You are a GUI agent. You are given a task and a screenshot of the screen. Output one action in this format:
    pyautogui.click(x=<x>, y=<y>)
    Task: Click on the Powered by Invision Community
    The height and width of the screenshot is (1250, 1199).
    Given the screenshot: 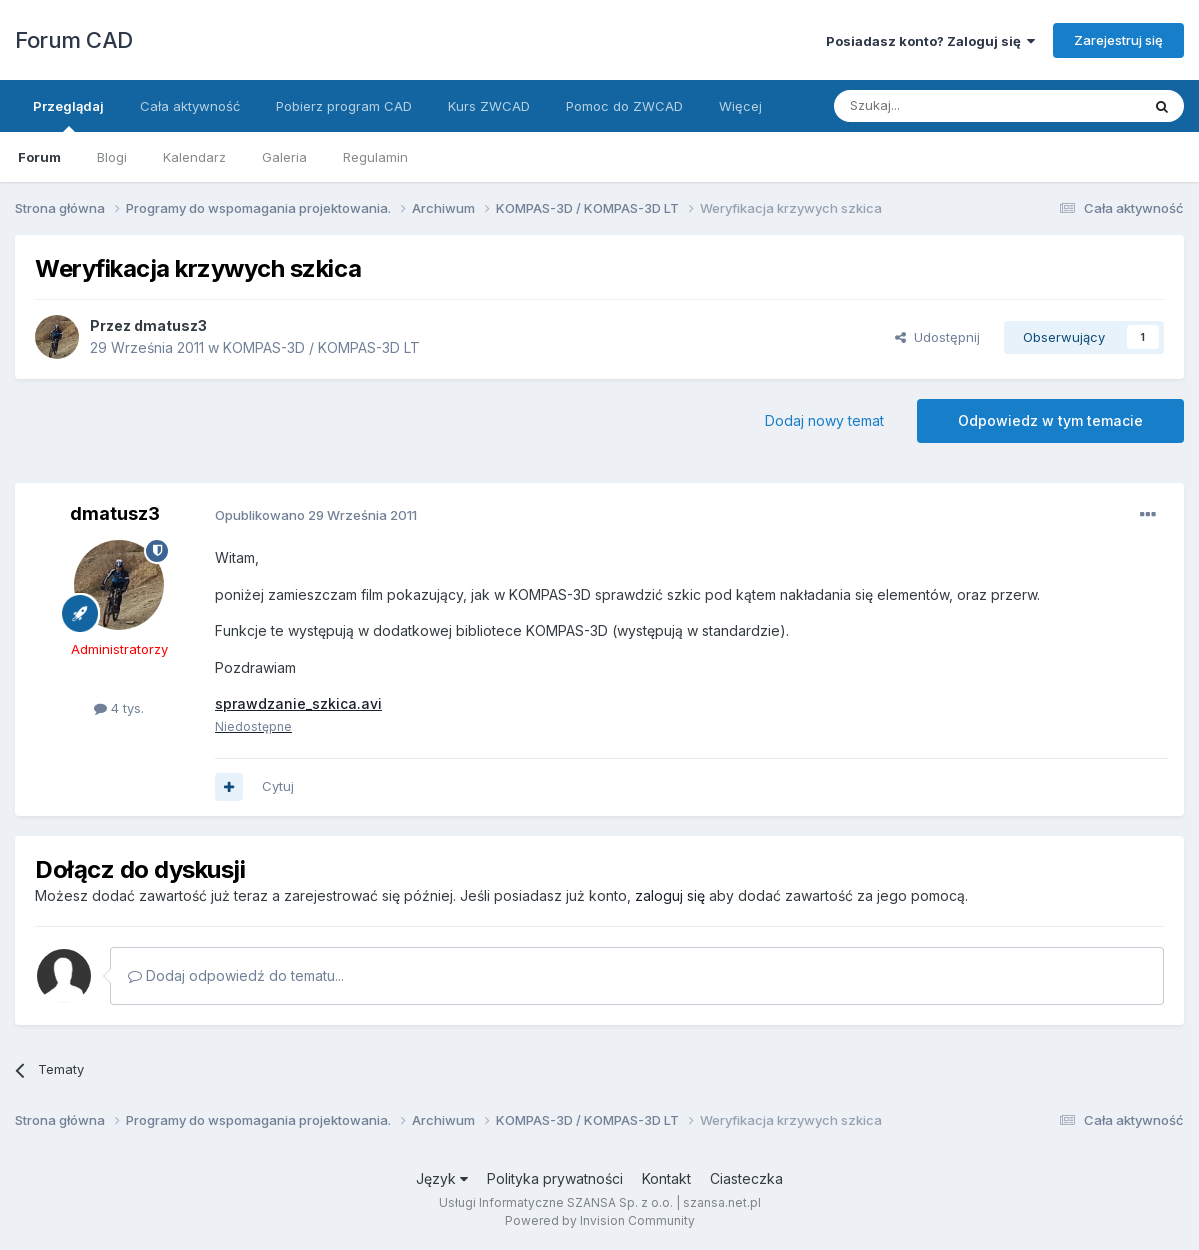 What is the action you would take?
    pyautogui.click(x=600, y=1220)
    